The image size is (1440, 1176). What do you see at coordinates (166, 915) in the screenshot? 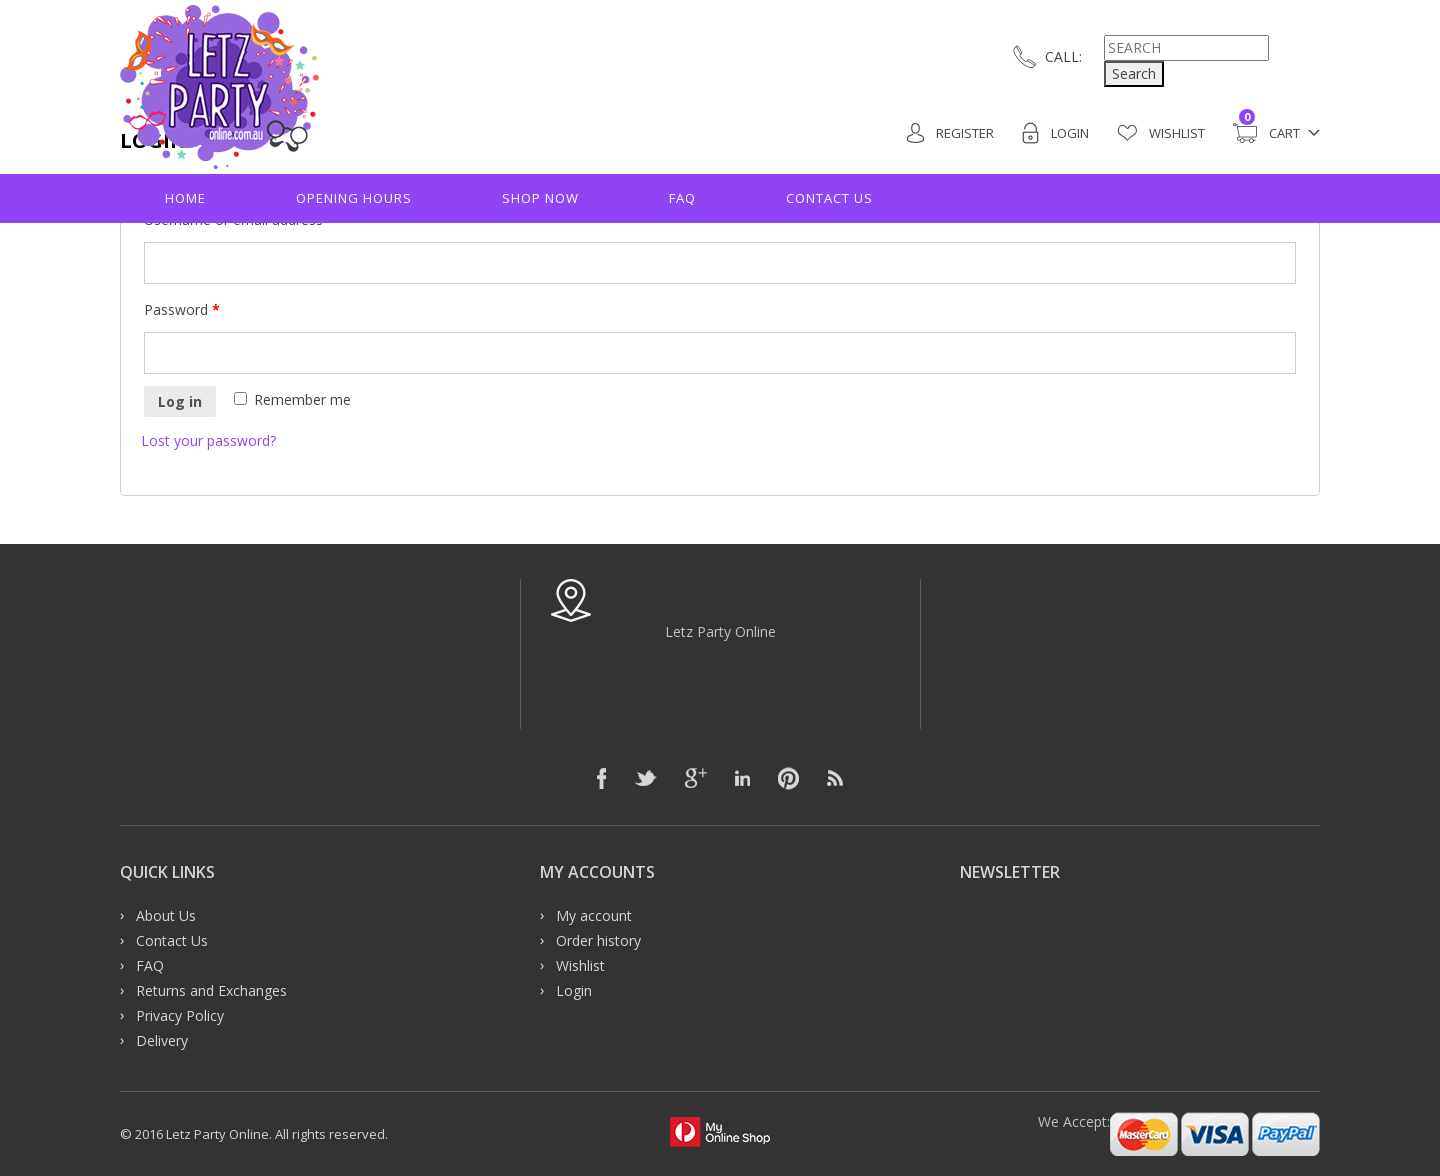
I see `About Us` at bounding box center [166, 915].